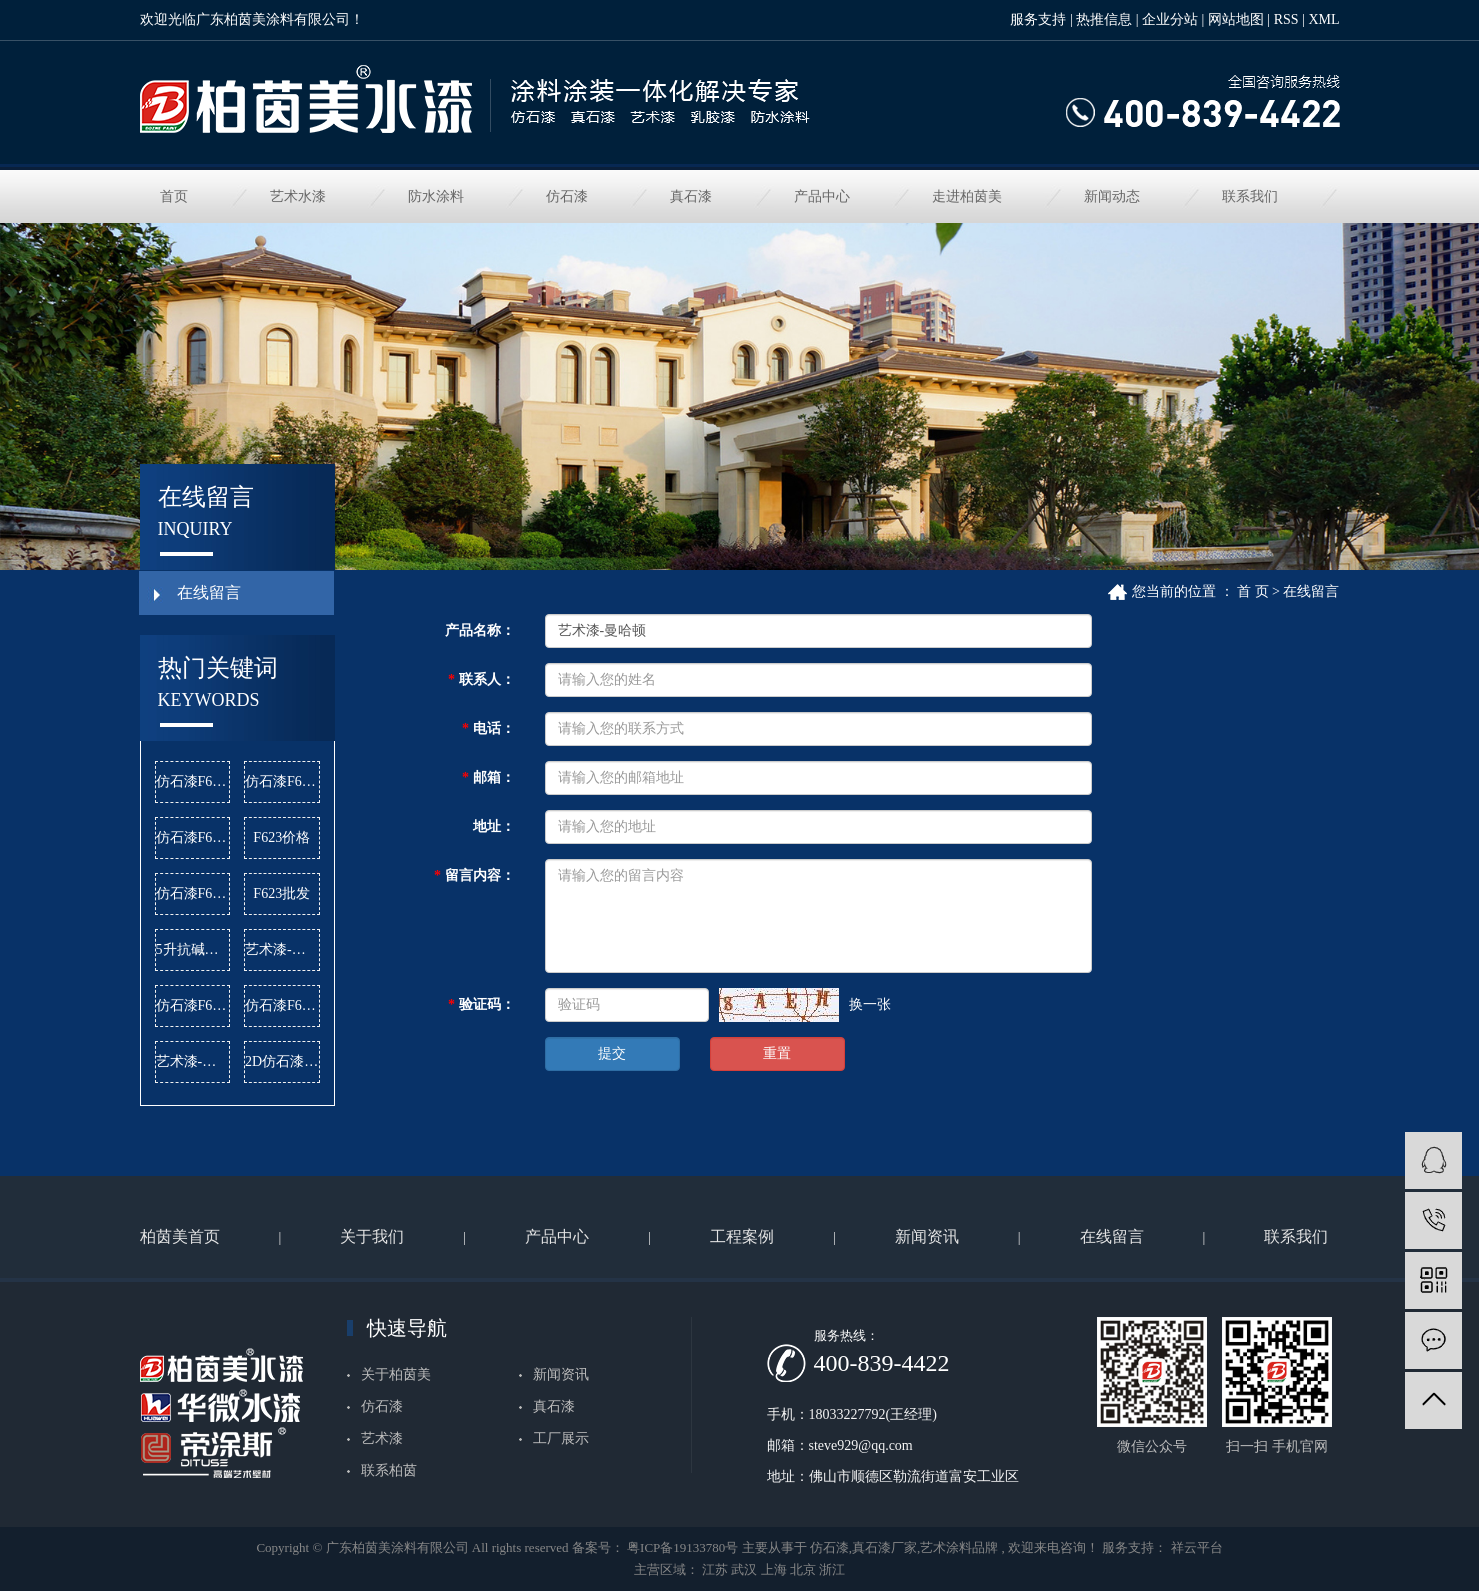 The image size is (1479, 1591). I want to click on 仿石漆F622批发, so click(193, 893).